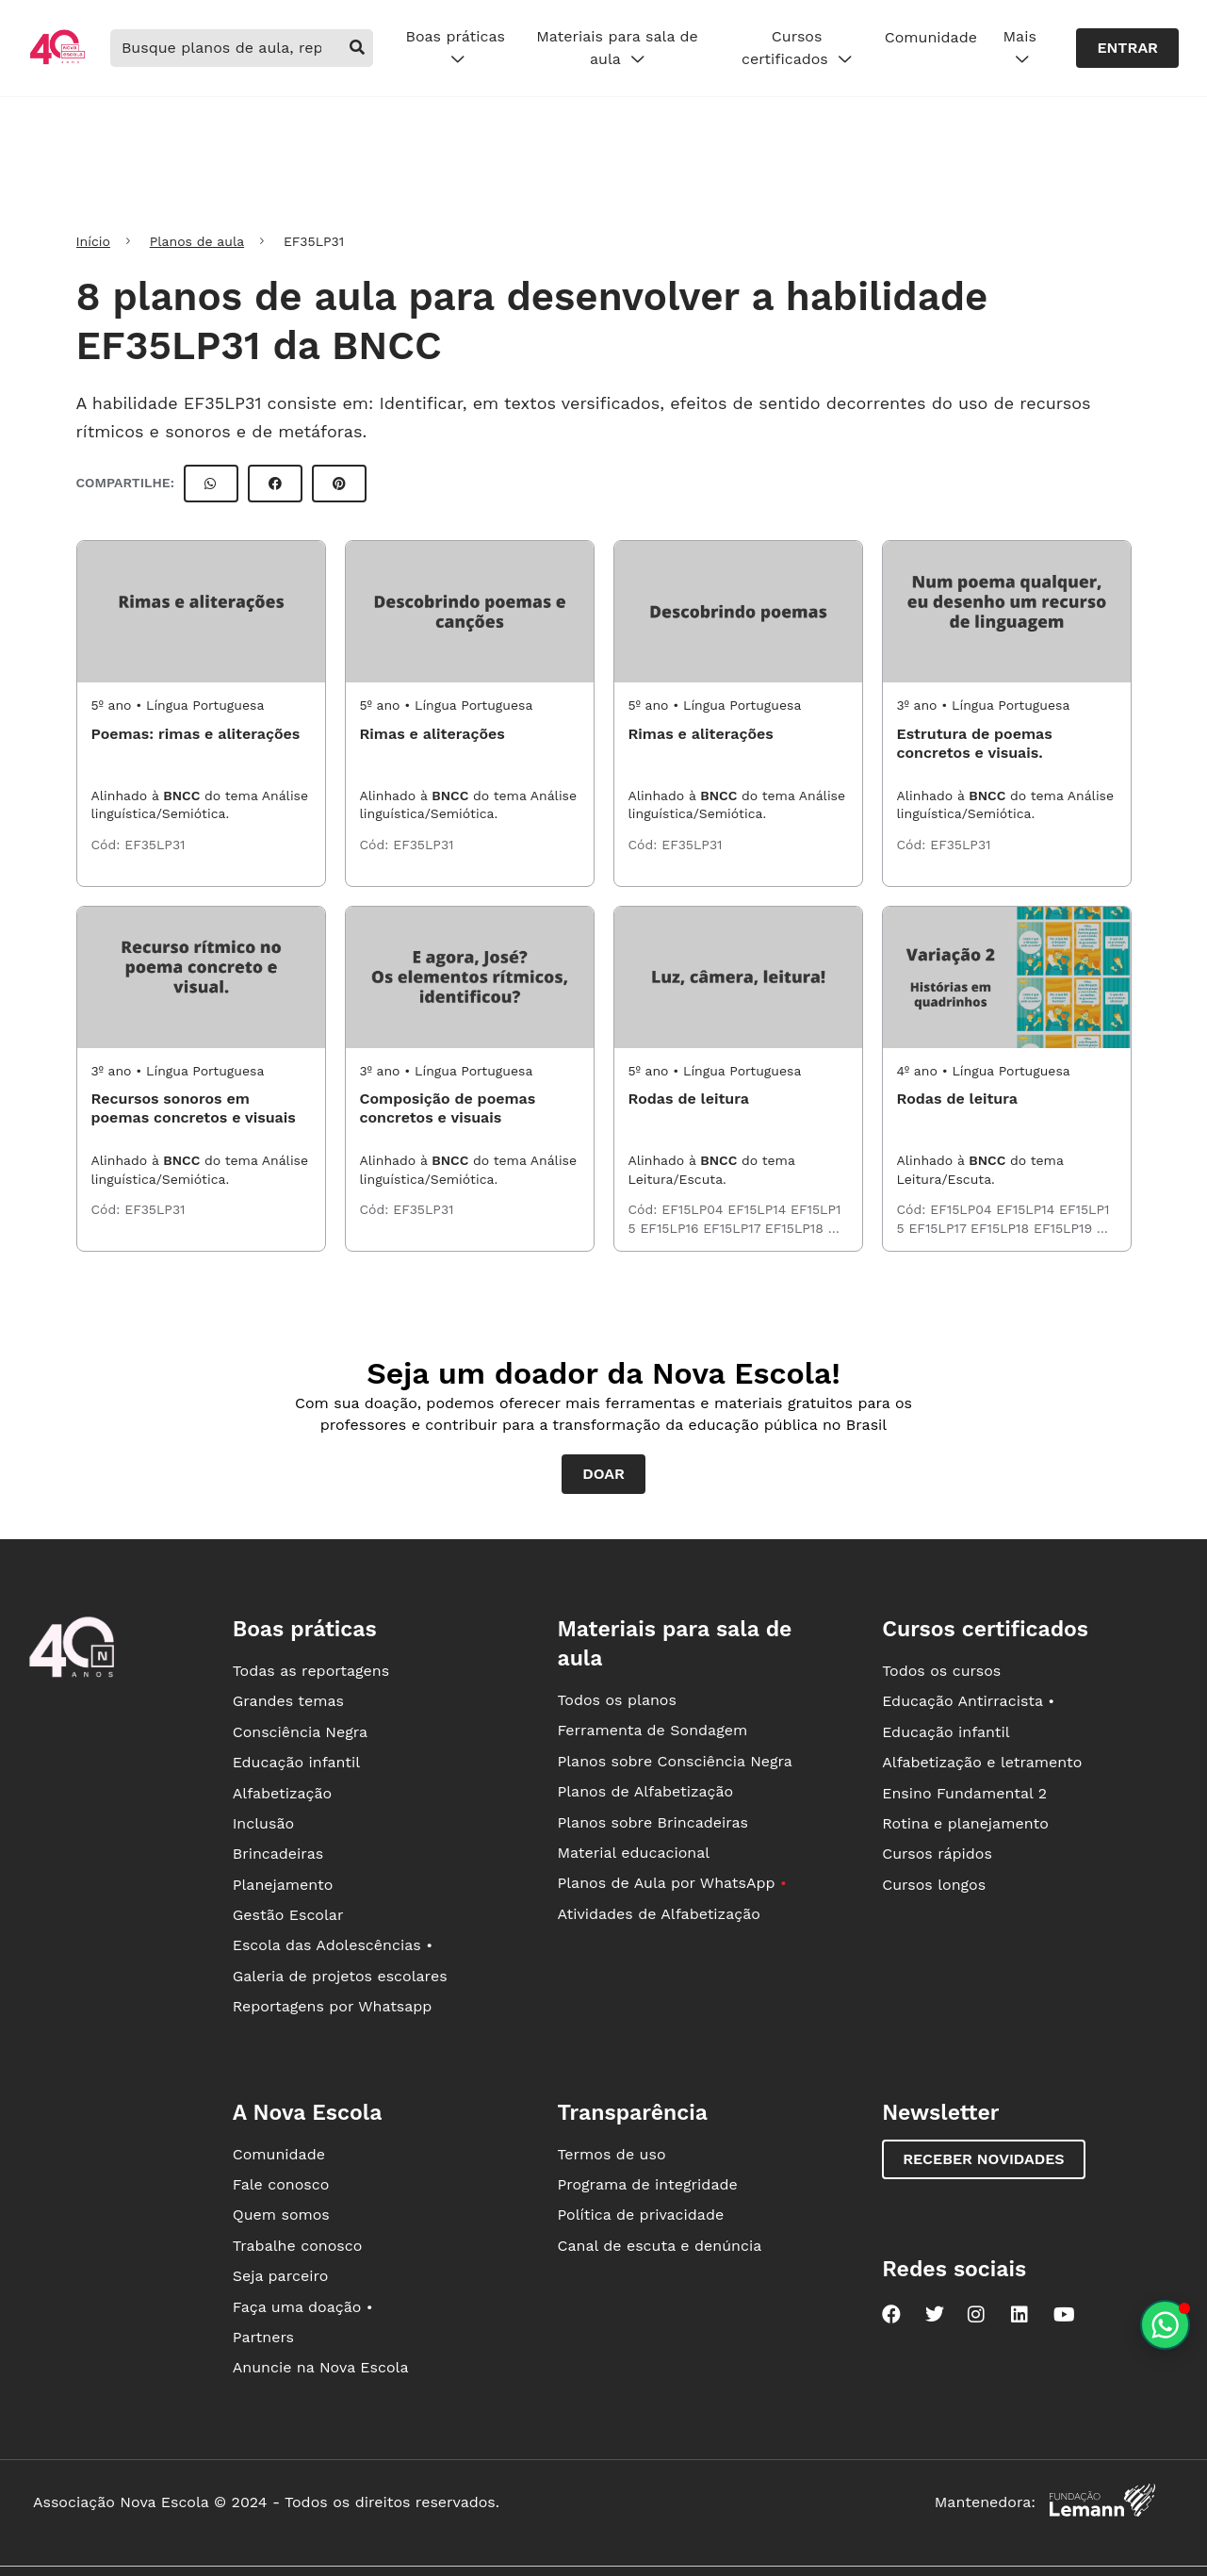  I want to click on EF15LP19, so click(1065, 1228).